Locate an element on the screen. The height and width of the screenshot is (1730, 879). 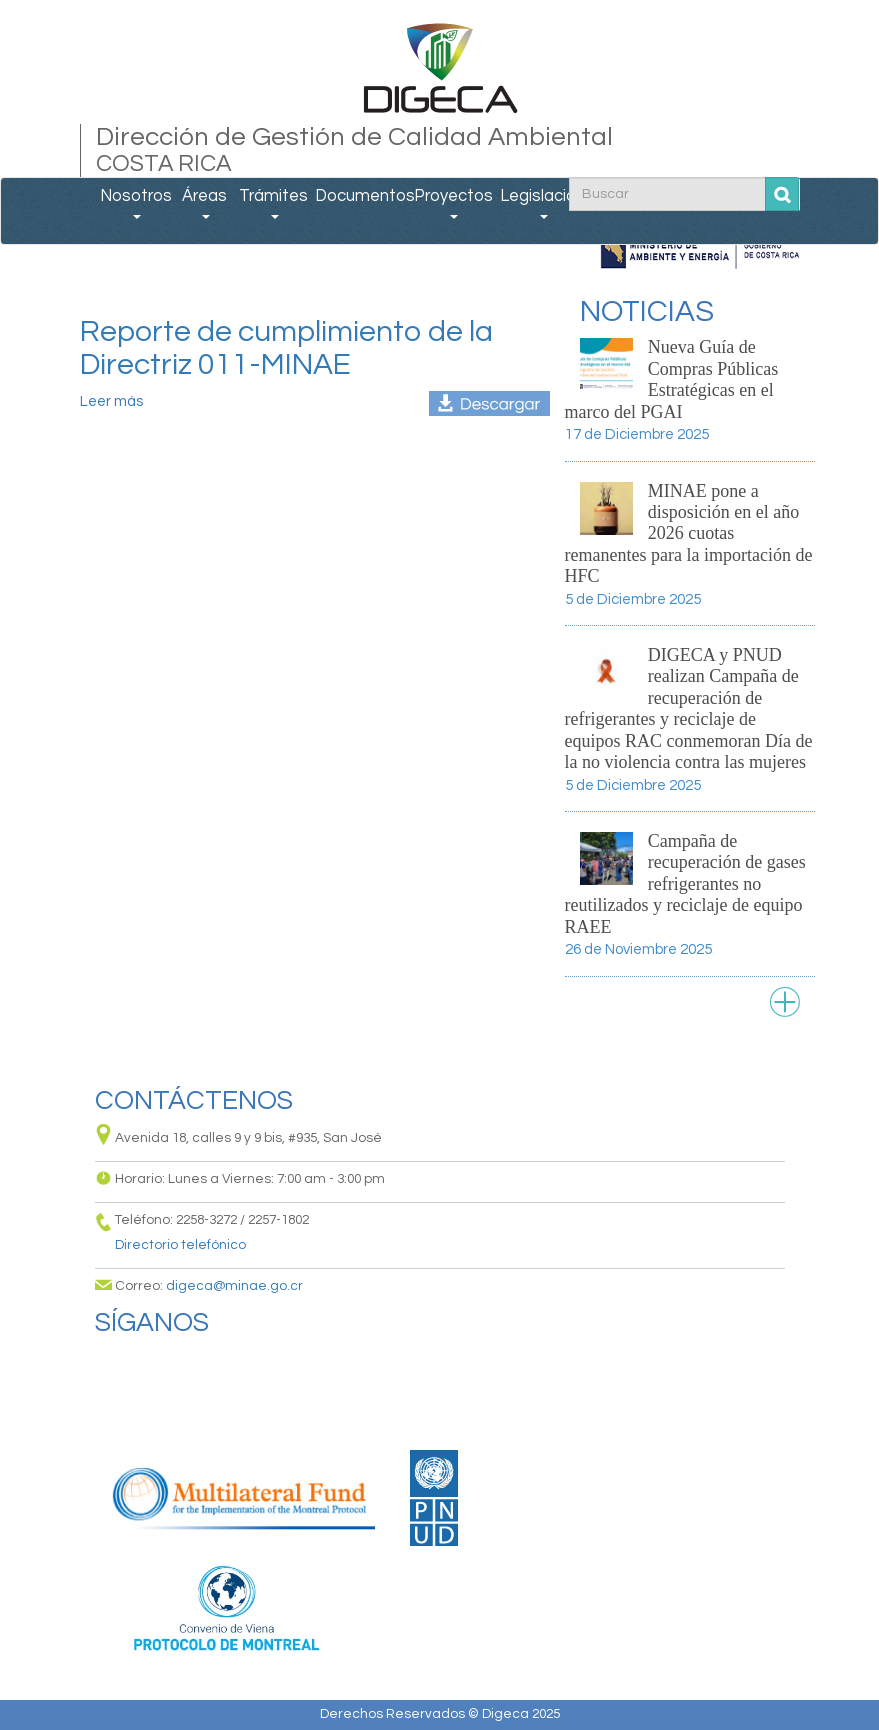
Nueva Guía de Compras Públicas Estratégicas en el marco del PGAI is located at coordinates (672, 379).